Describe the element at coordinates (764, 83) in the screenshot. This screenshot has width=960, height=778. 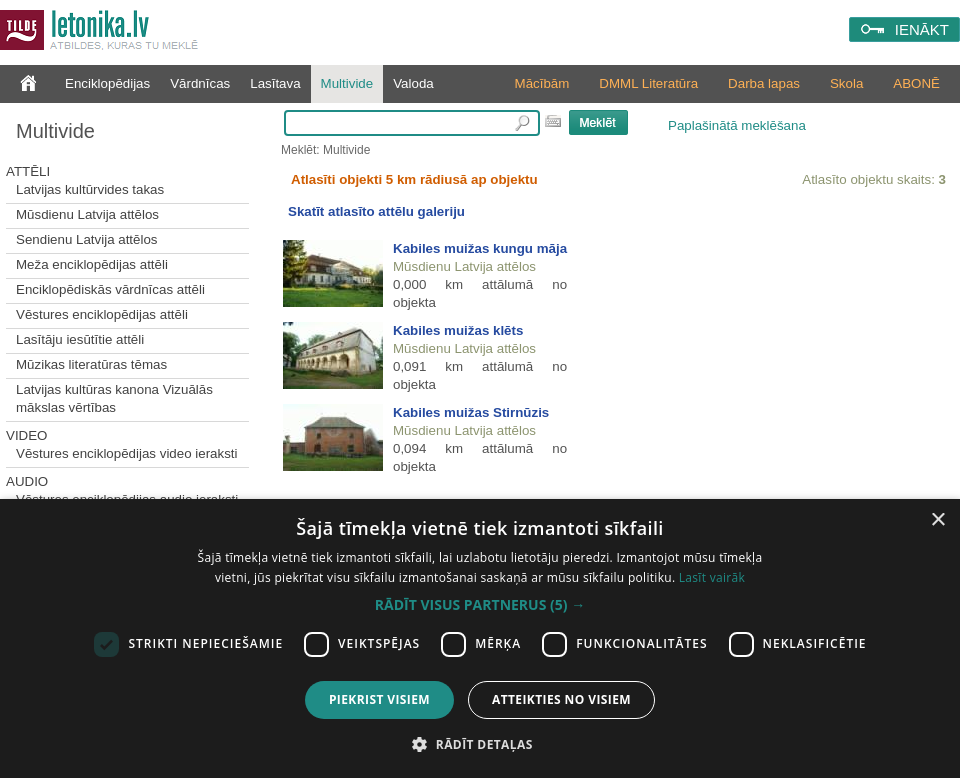
I see `Darba lapas` at that location.